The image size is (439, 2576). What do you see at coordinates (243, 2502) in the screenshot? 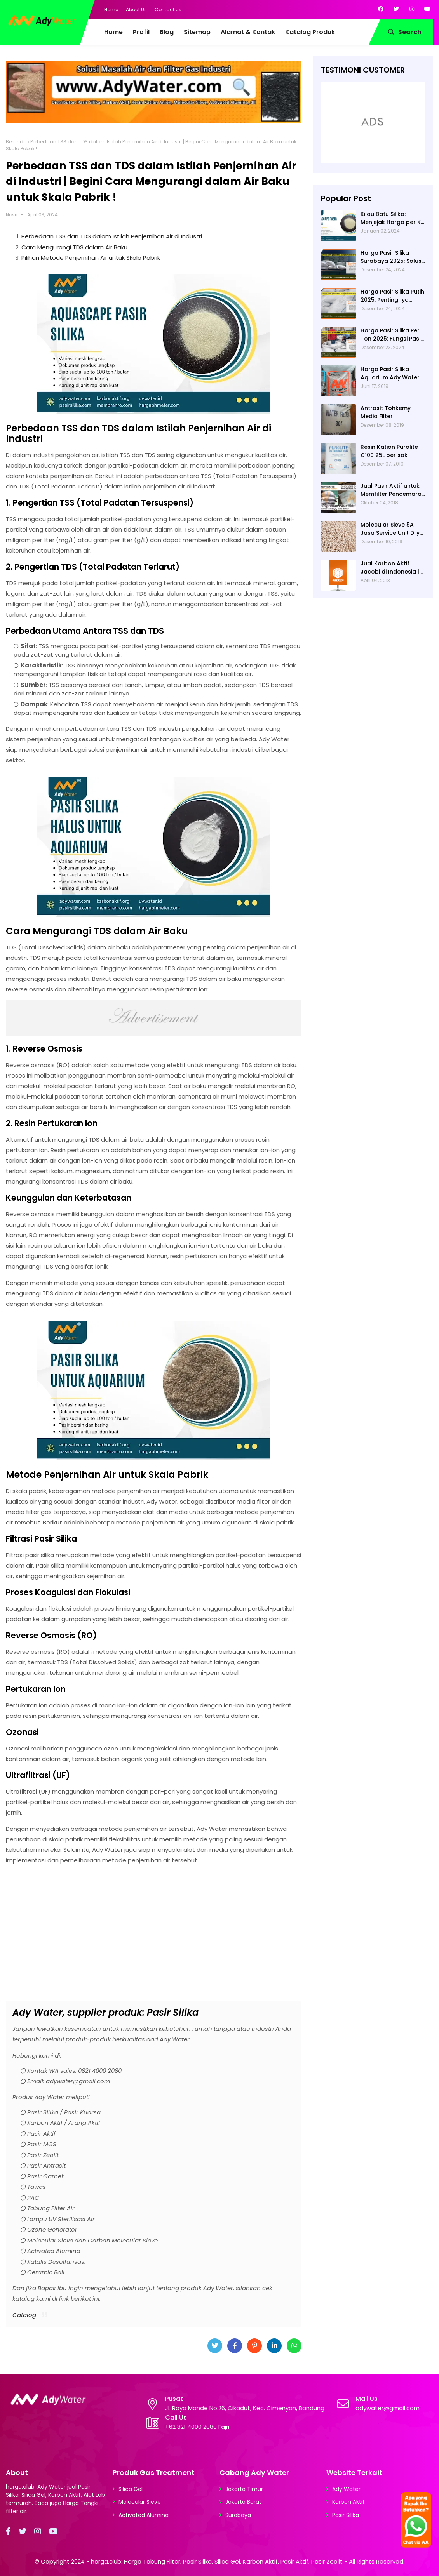
I see `Jakarta Barat` at bounding box center [243, 2502].